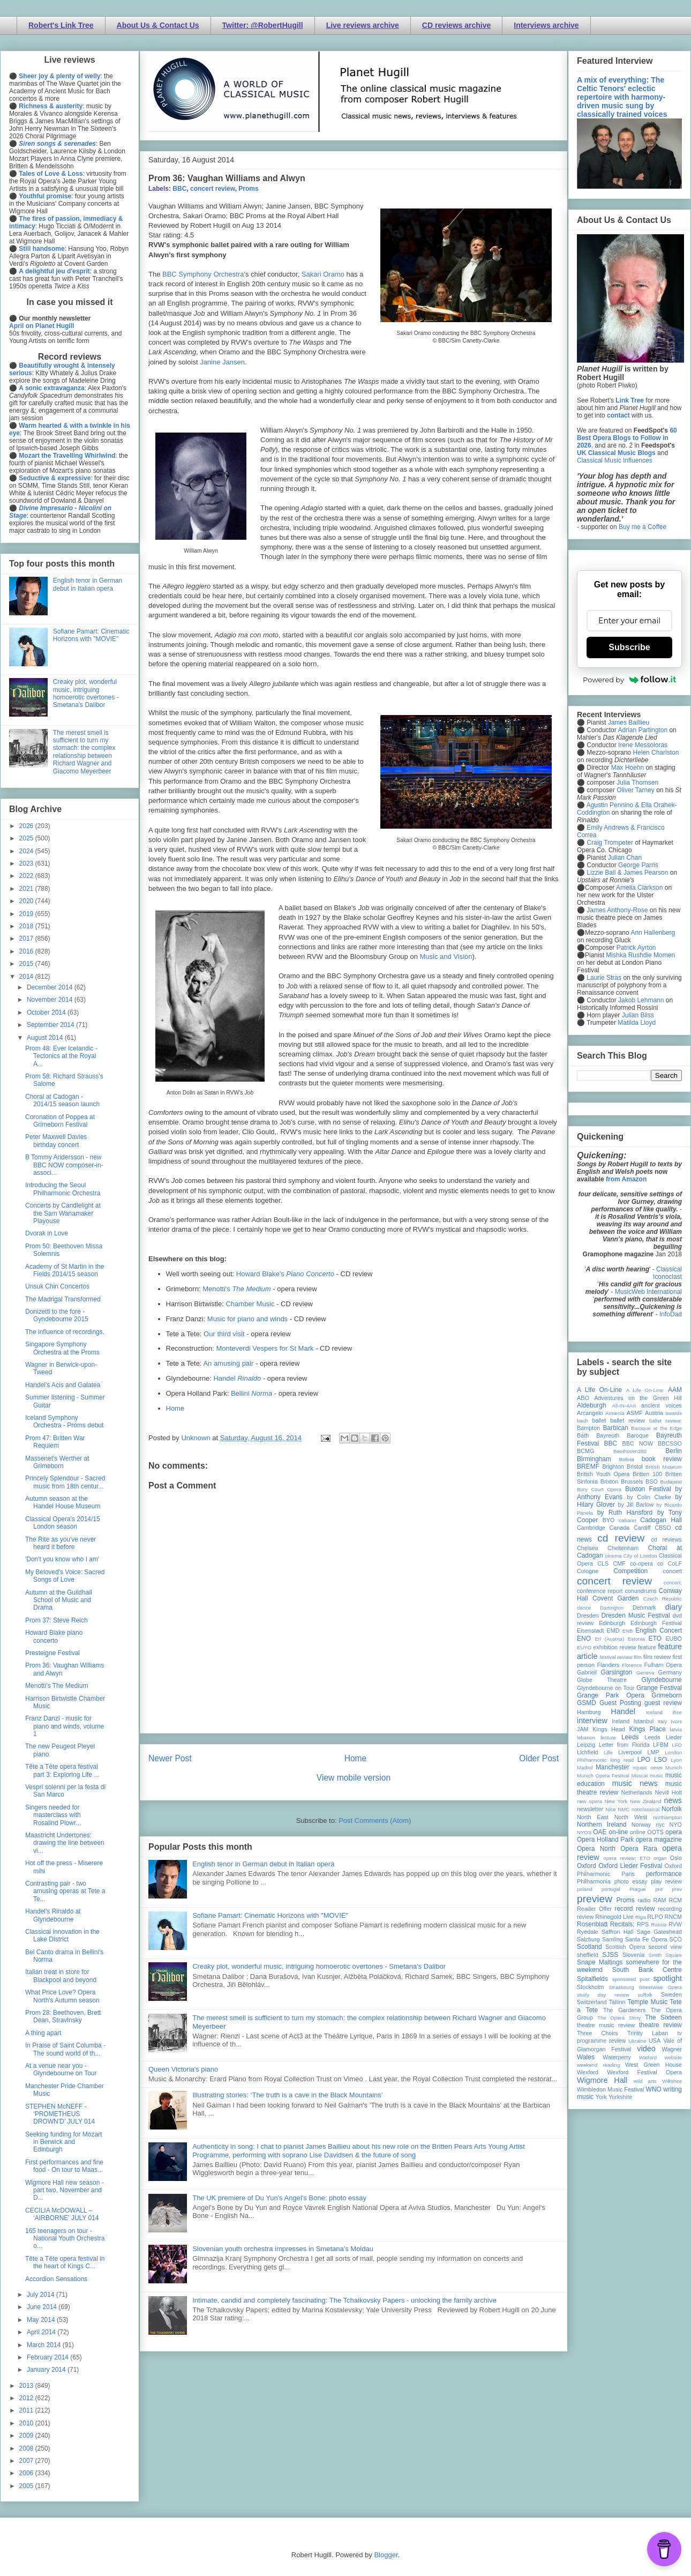 The image size is (691, 2576). Describe the element at coordinates (658, 1630) in the screenshot. I see `English Concert` at that location.